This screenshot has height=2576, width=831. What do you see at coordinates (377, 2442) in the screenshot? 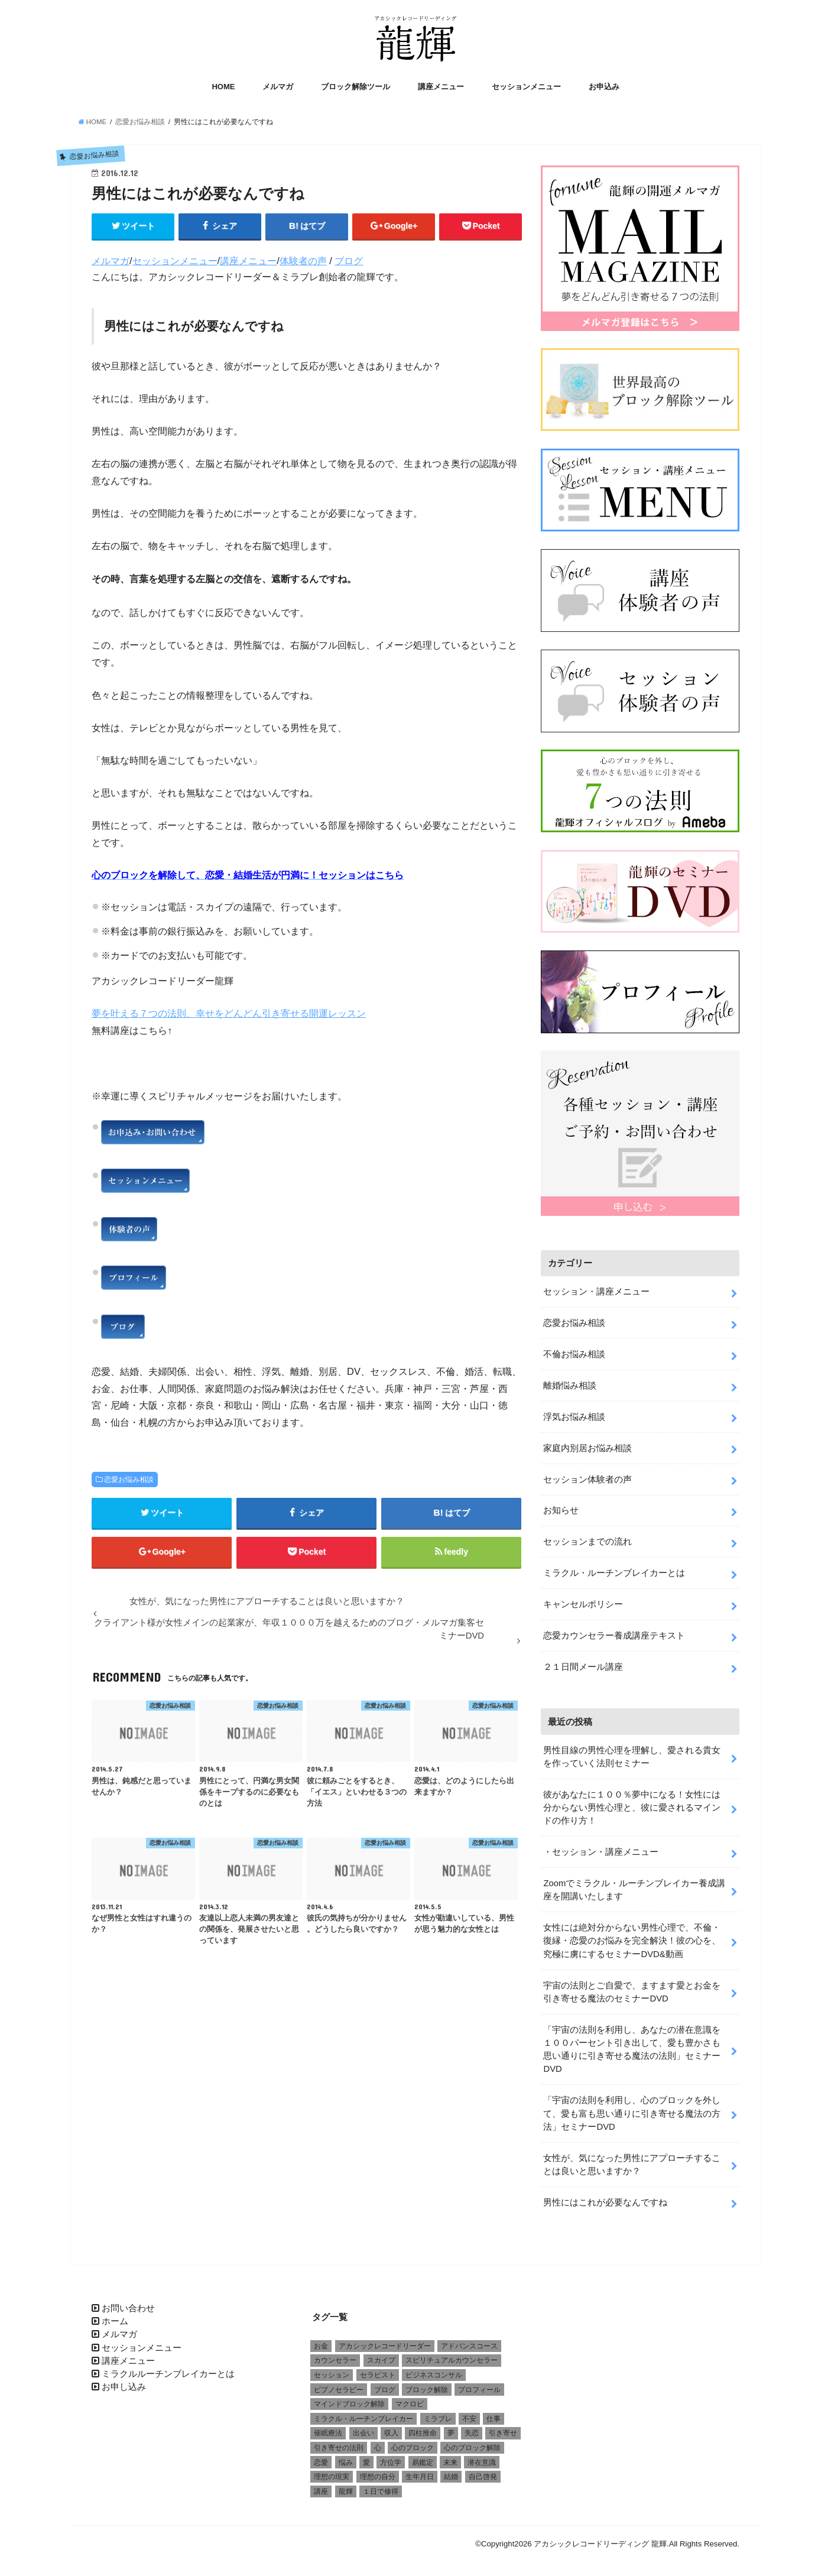
I see `心 [心 (1個の項目)]` at bounding box center [377, 2442].